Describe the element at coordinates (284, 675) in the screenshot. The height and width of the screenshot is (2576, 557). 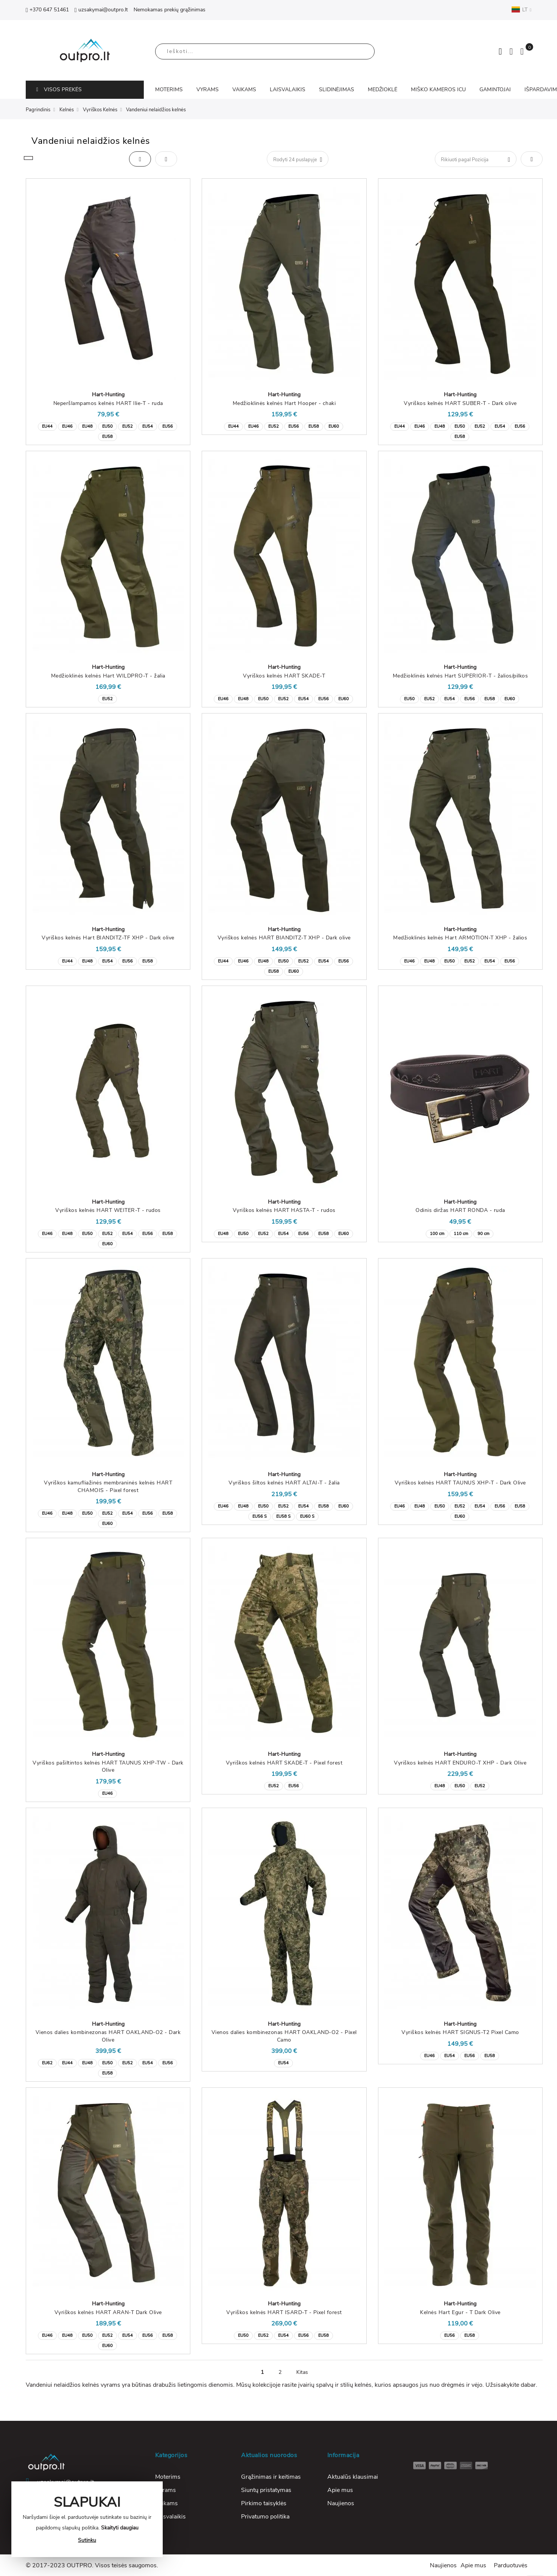
I see `Vyriškos kelnės HART SKADE-T` at that location.